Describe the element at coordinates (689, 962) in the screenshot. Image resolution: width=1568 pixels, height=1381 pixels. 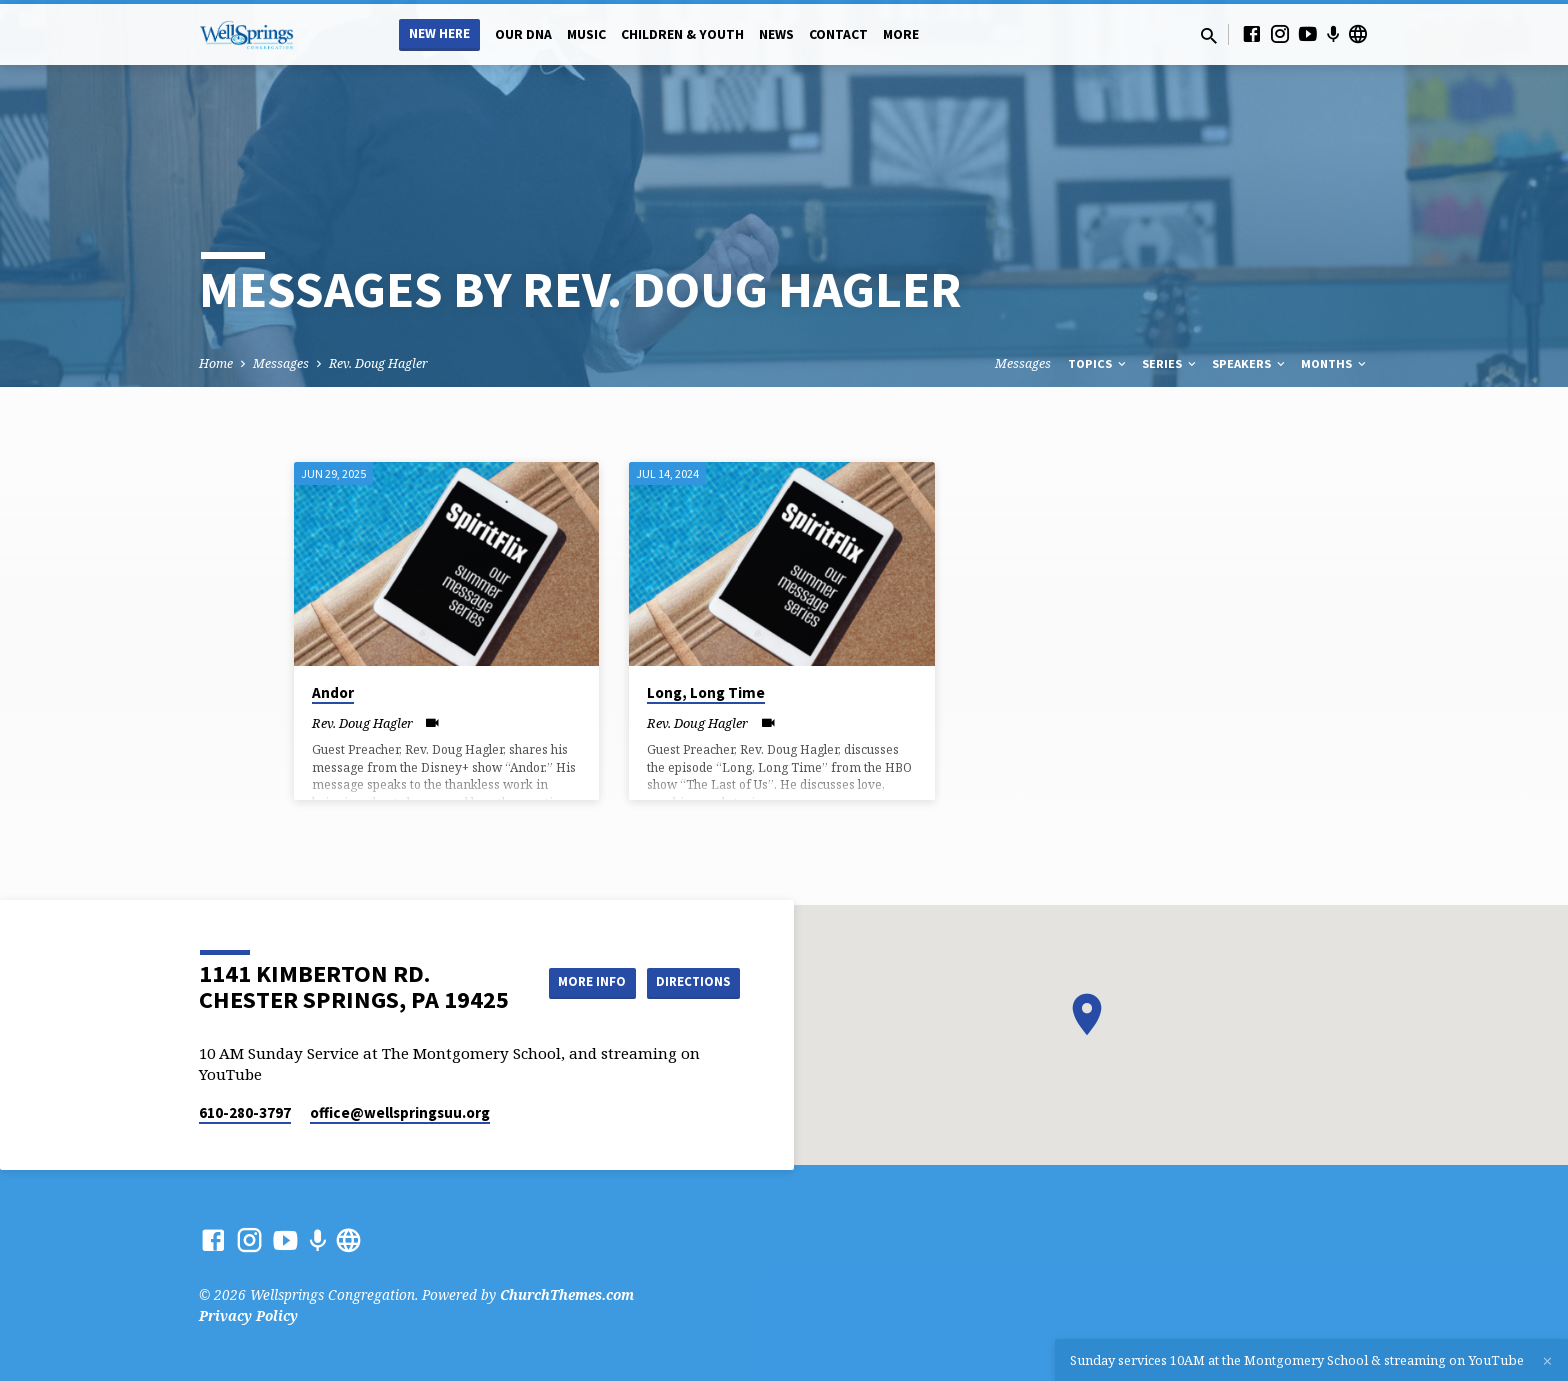
I see `More Info` at that location.